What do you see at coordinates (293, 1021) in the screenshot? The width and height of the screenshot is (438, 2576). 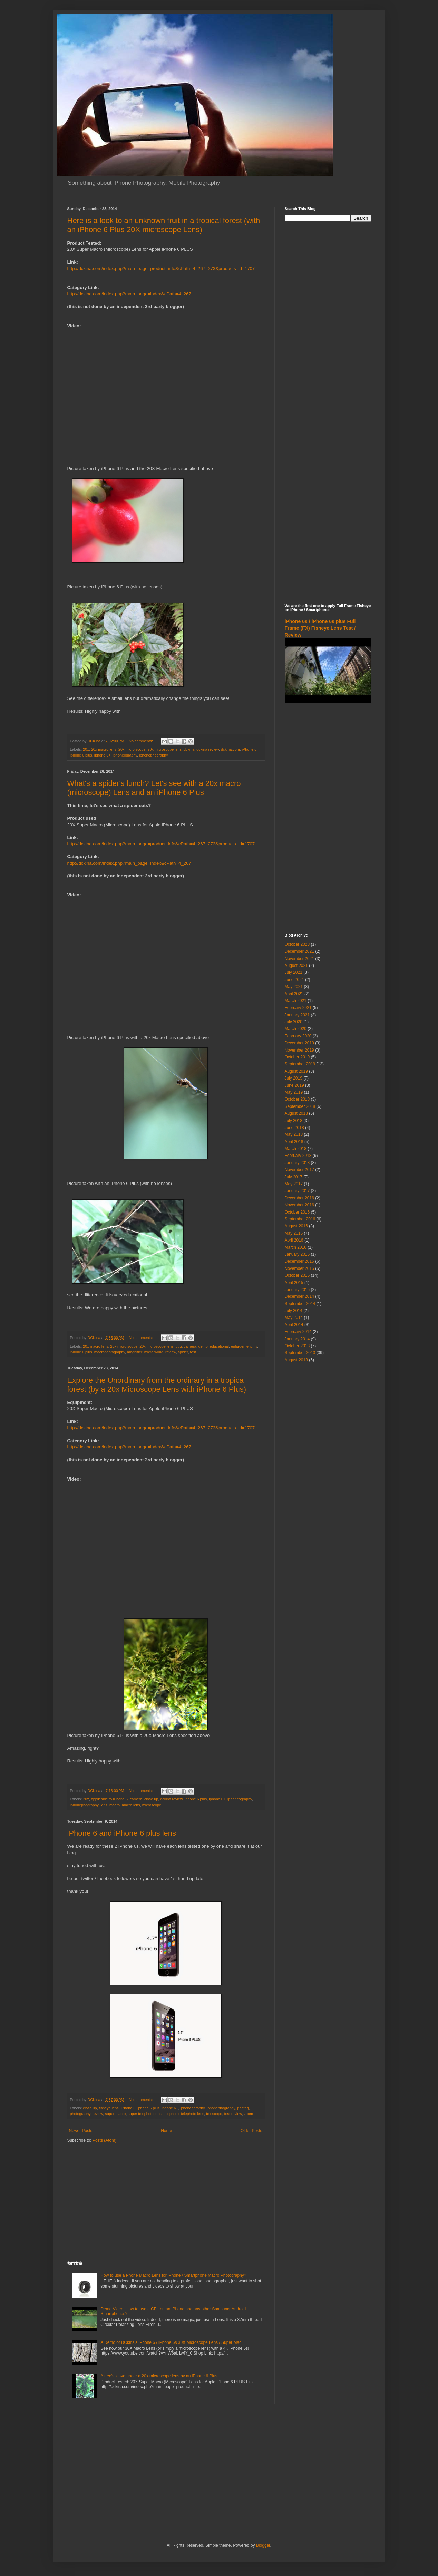 I see `July 2020` at bounding box center [293, 1021].